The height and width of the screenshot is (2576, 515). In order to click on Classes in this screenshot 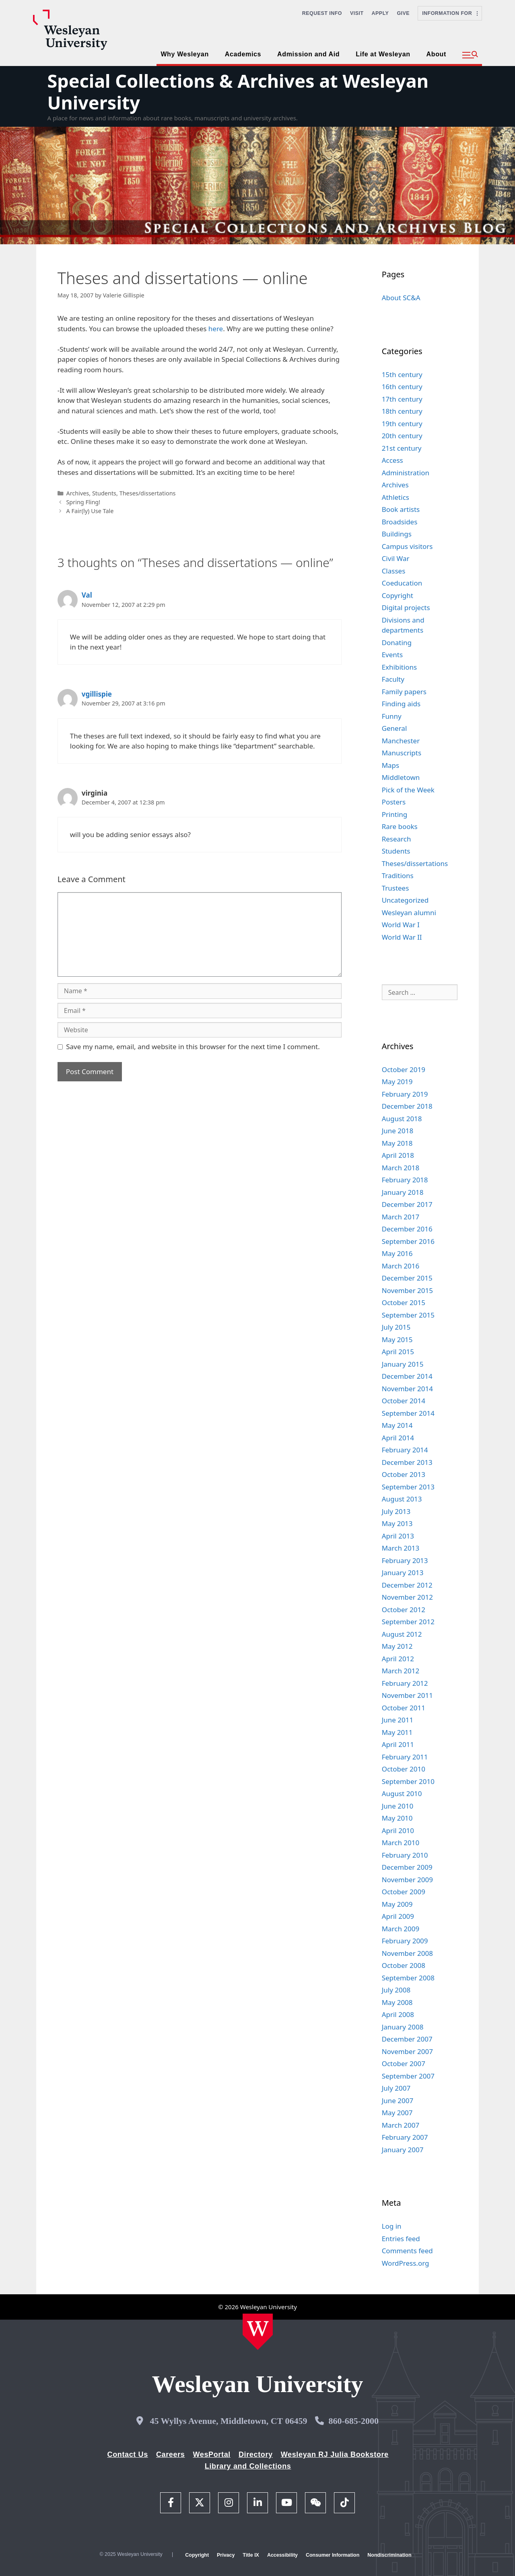, I will do `click(394, 570)`.